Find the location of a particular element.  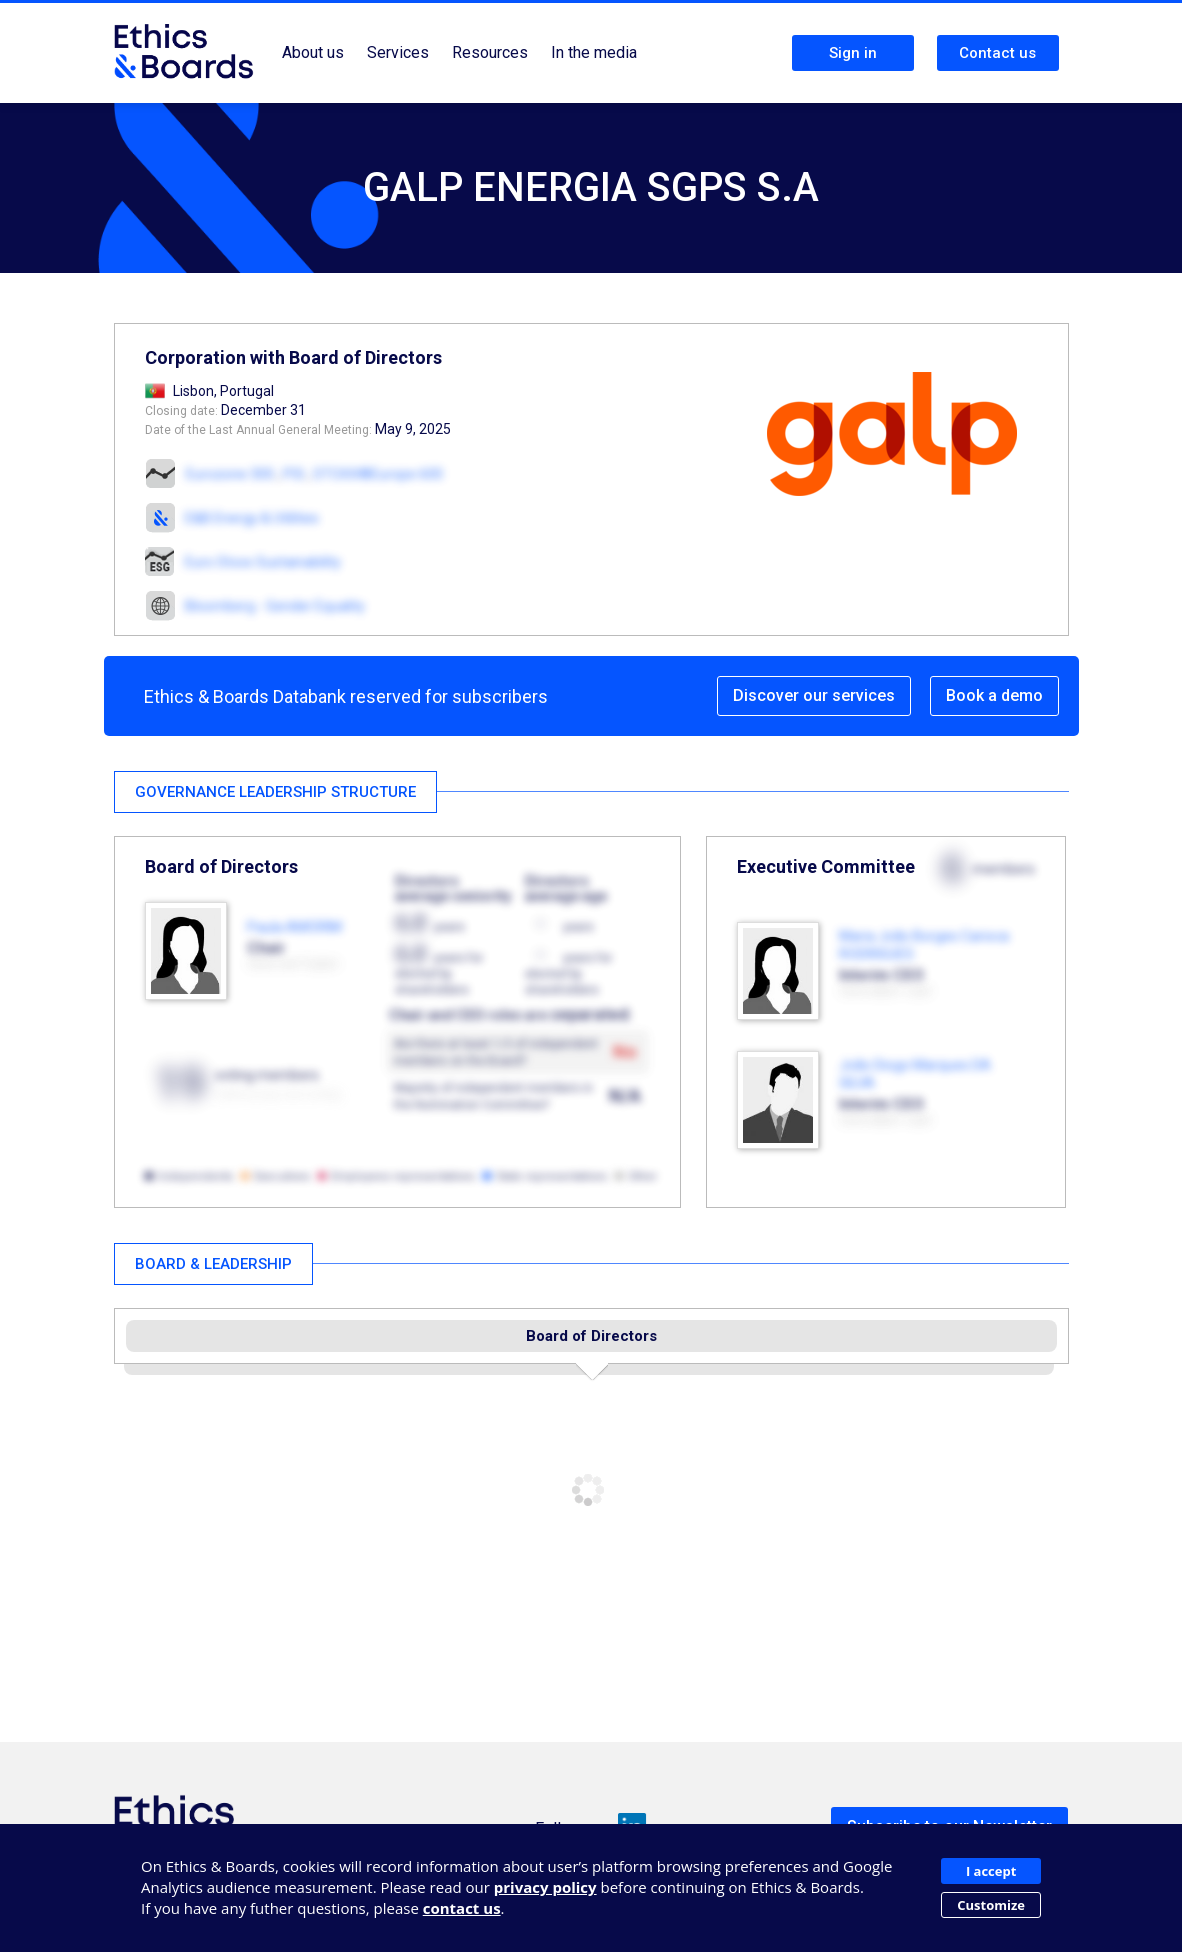

Board of Directors is located at coordinates (591, 1336).